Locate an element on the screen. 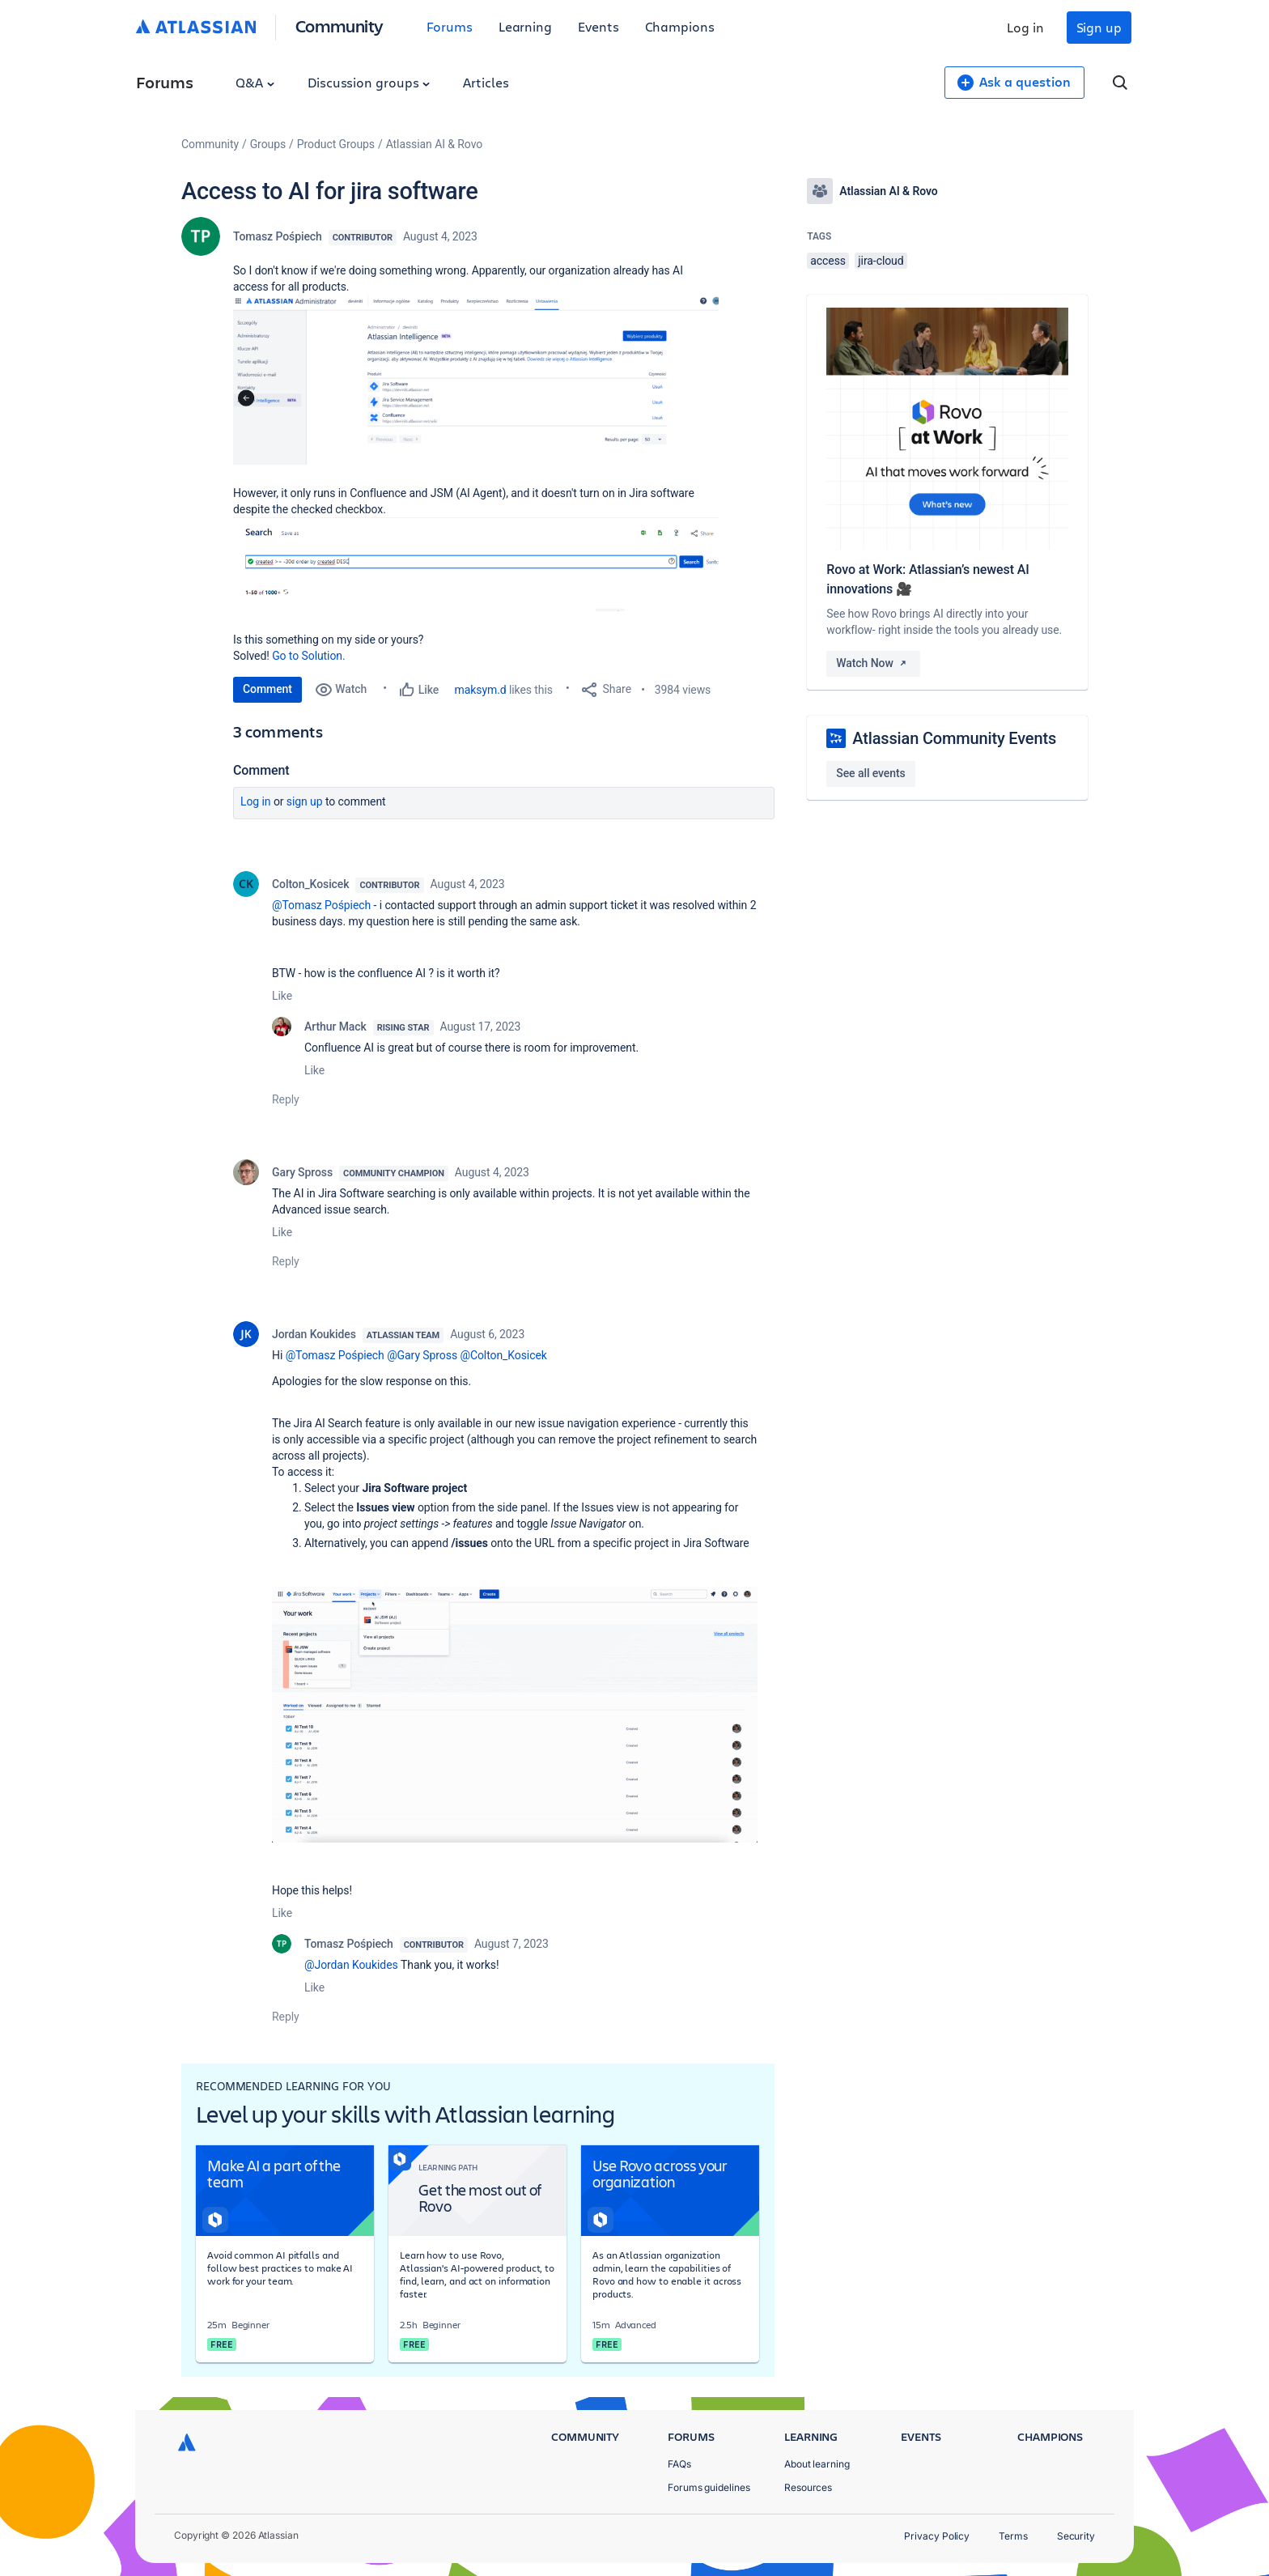 This screenshot has width=1269, height=2576. About learning is located at coordinates (817, 2464).